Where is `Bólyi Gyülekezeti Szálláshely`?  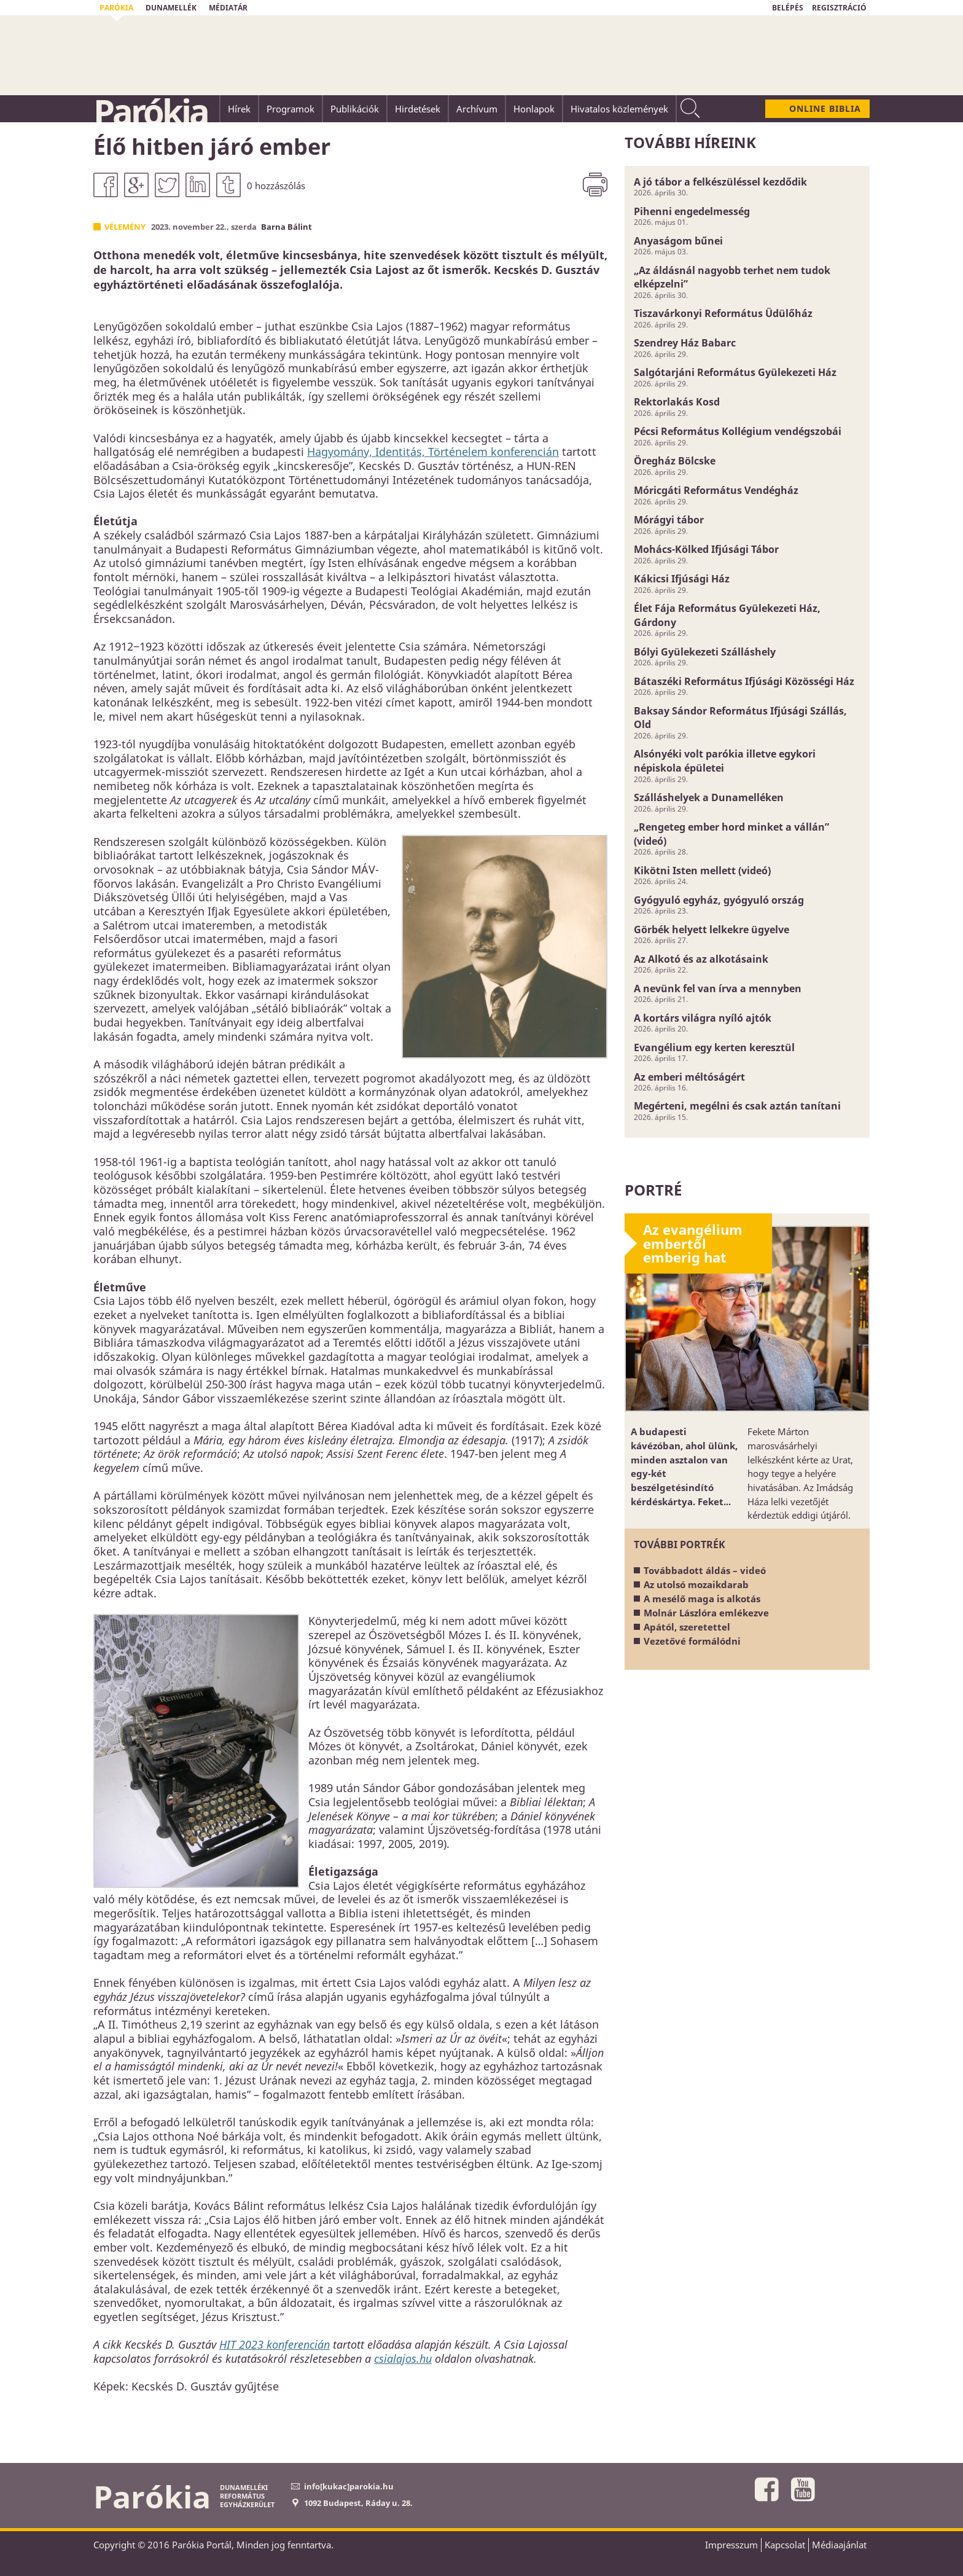 Bólyi Gyülekezeti Szálláshely is located at coordinates (705, 652).